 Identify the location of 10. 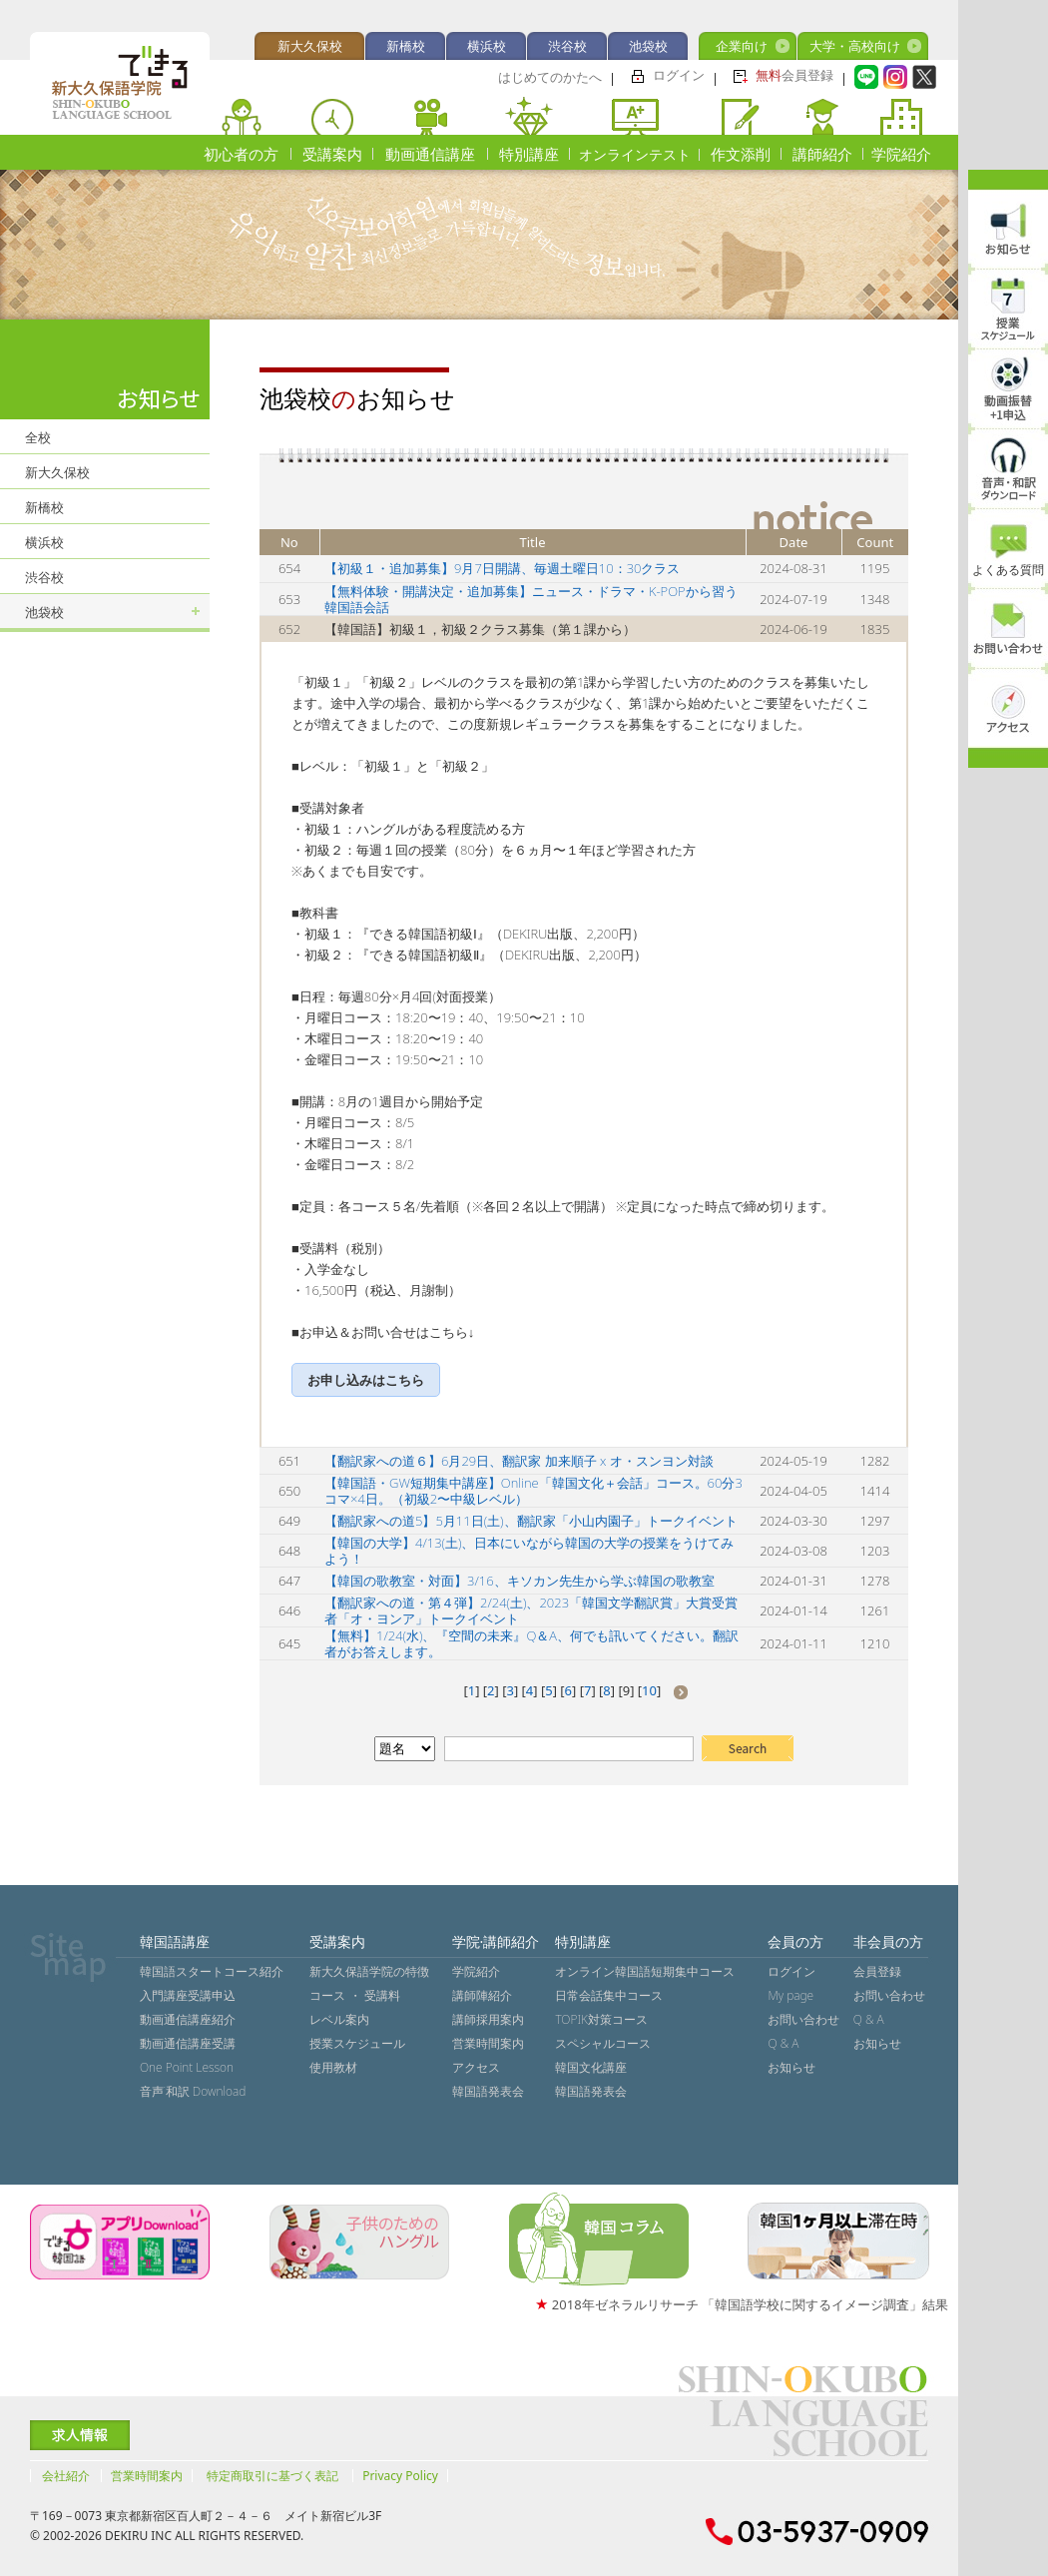
(649, 1690).